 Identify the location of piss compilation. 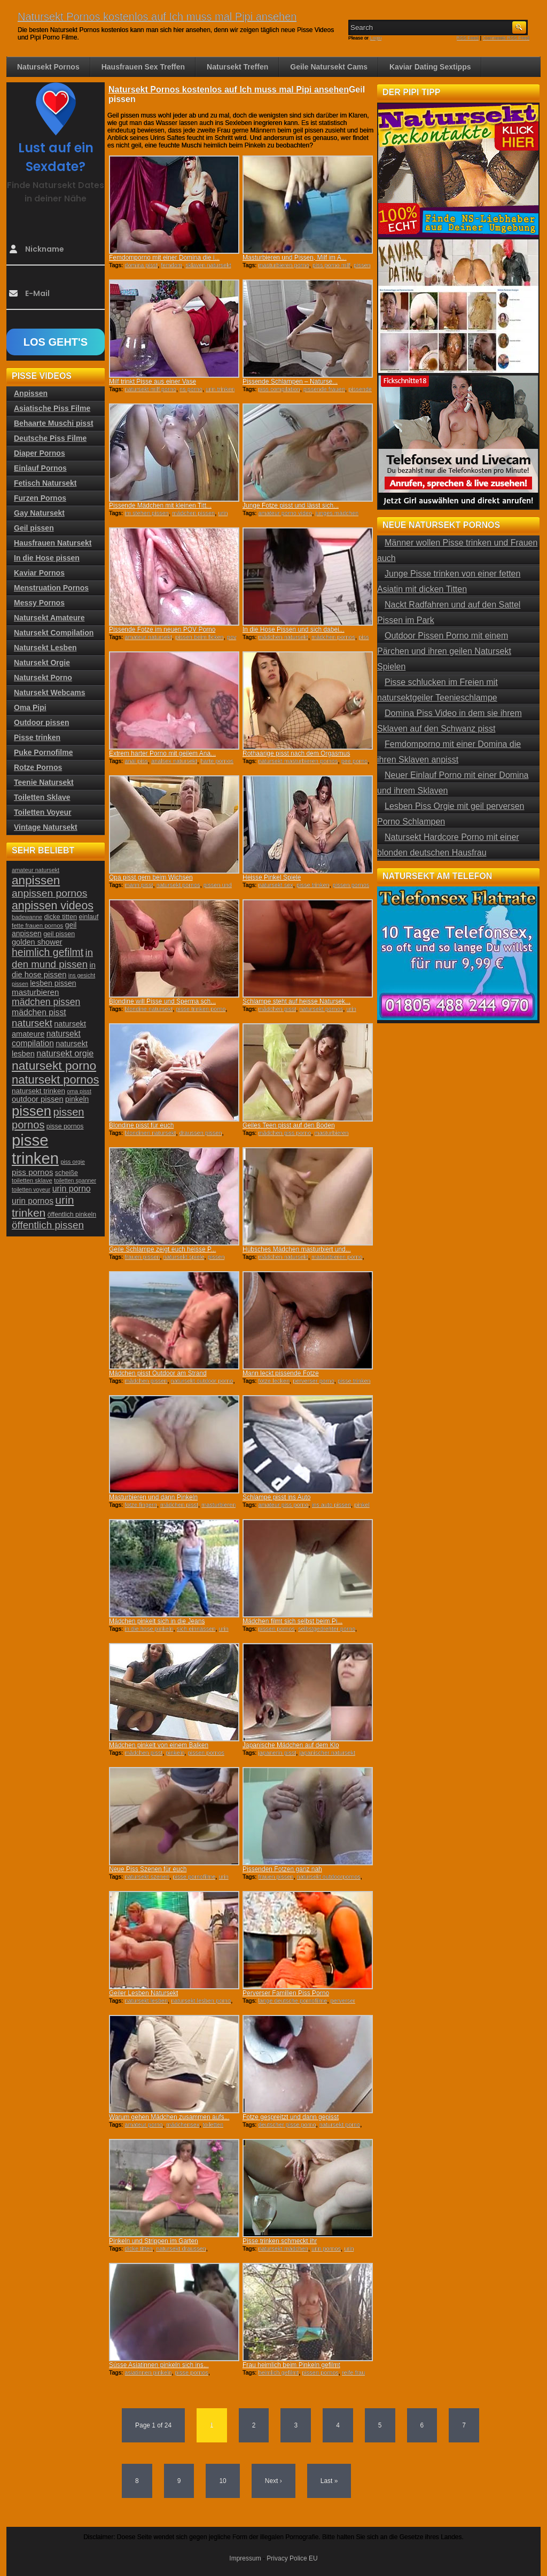
(279, 389).